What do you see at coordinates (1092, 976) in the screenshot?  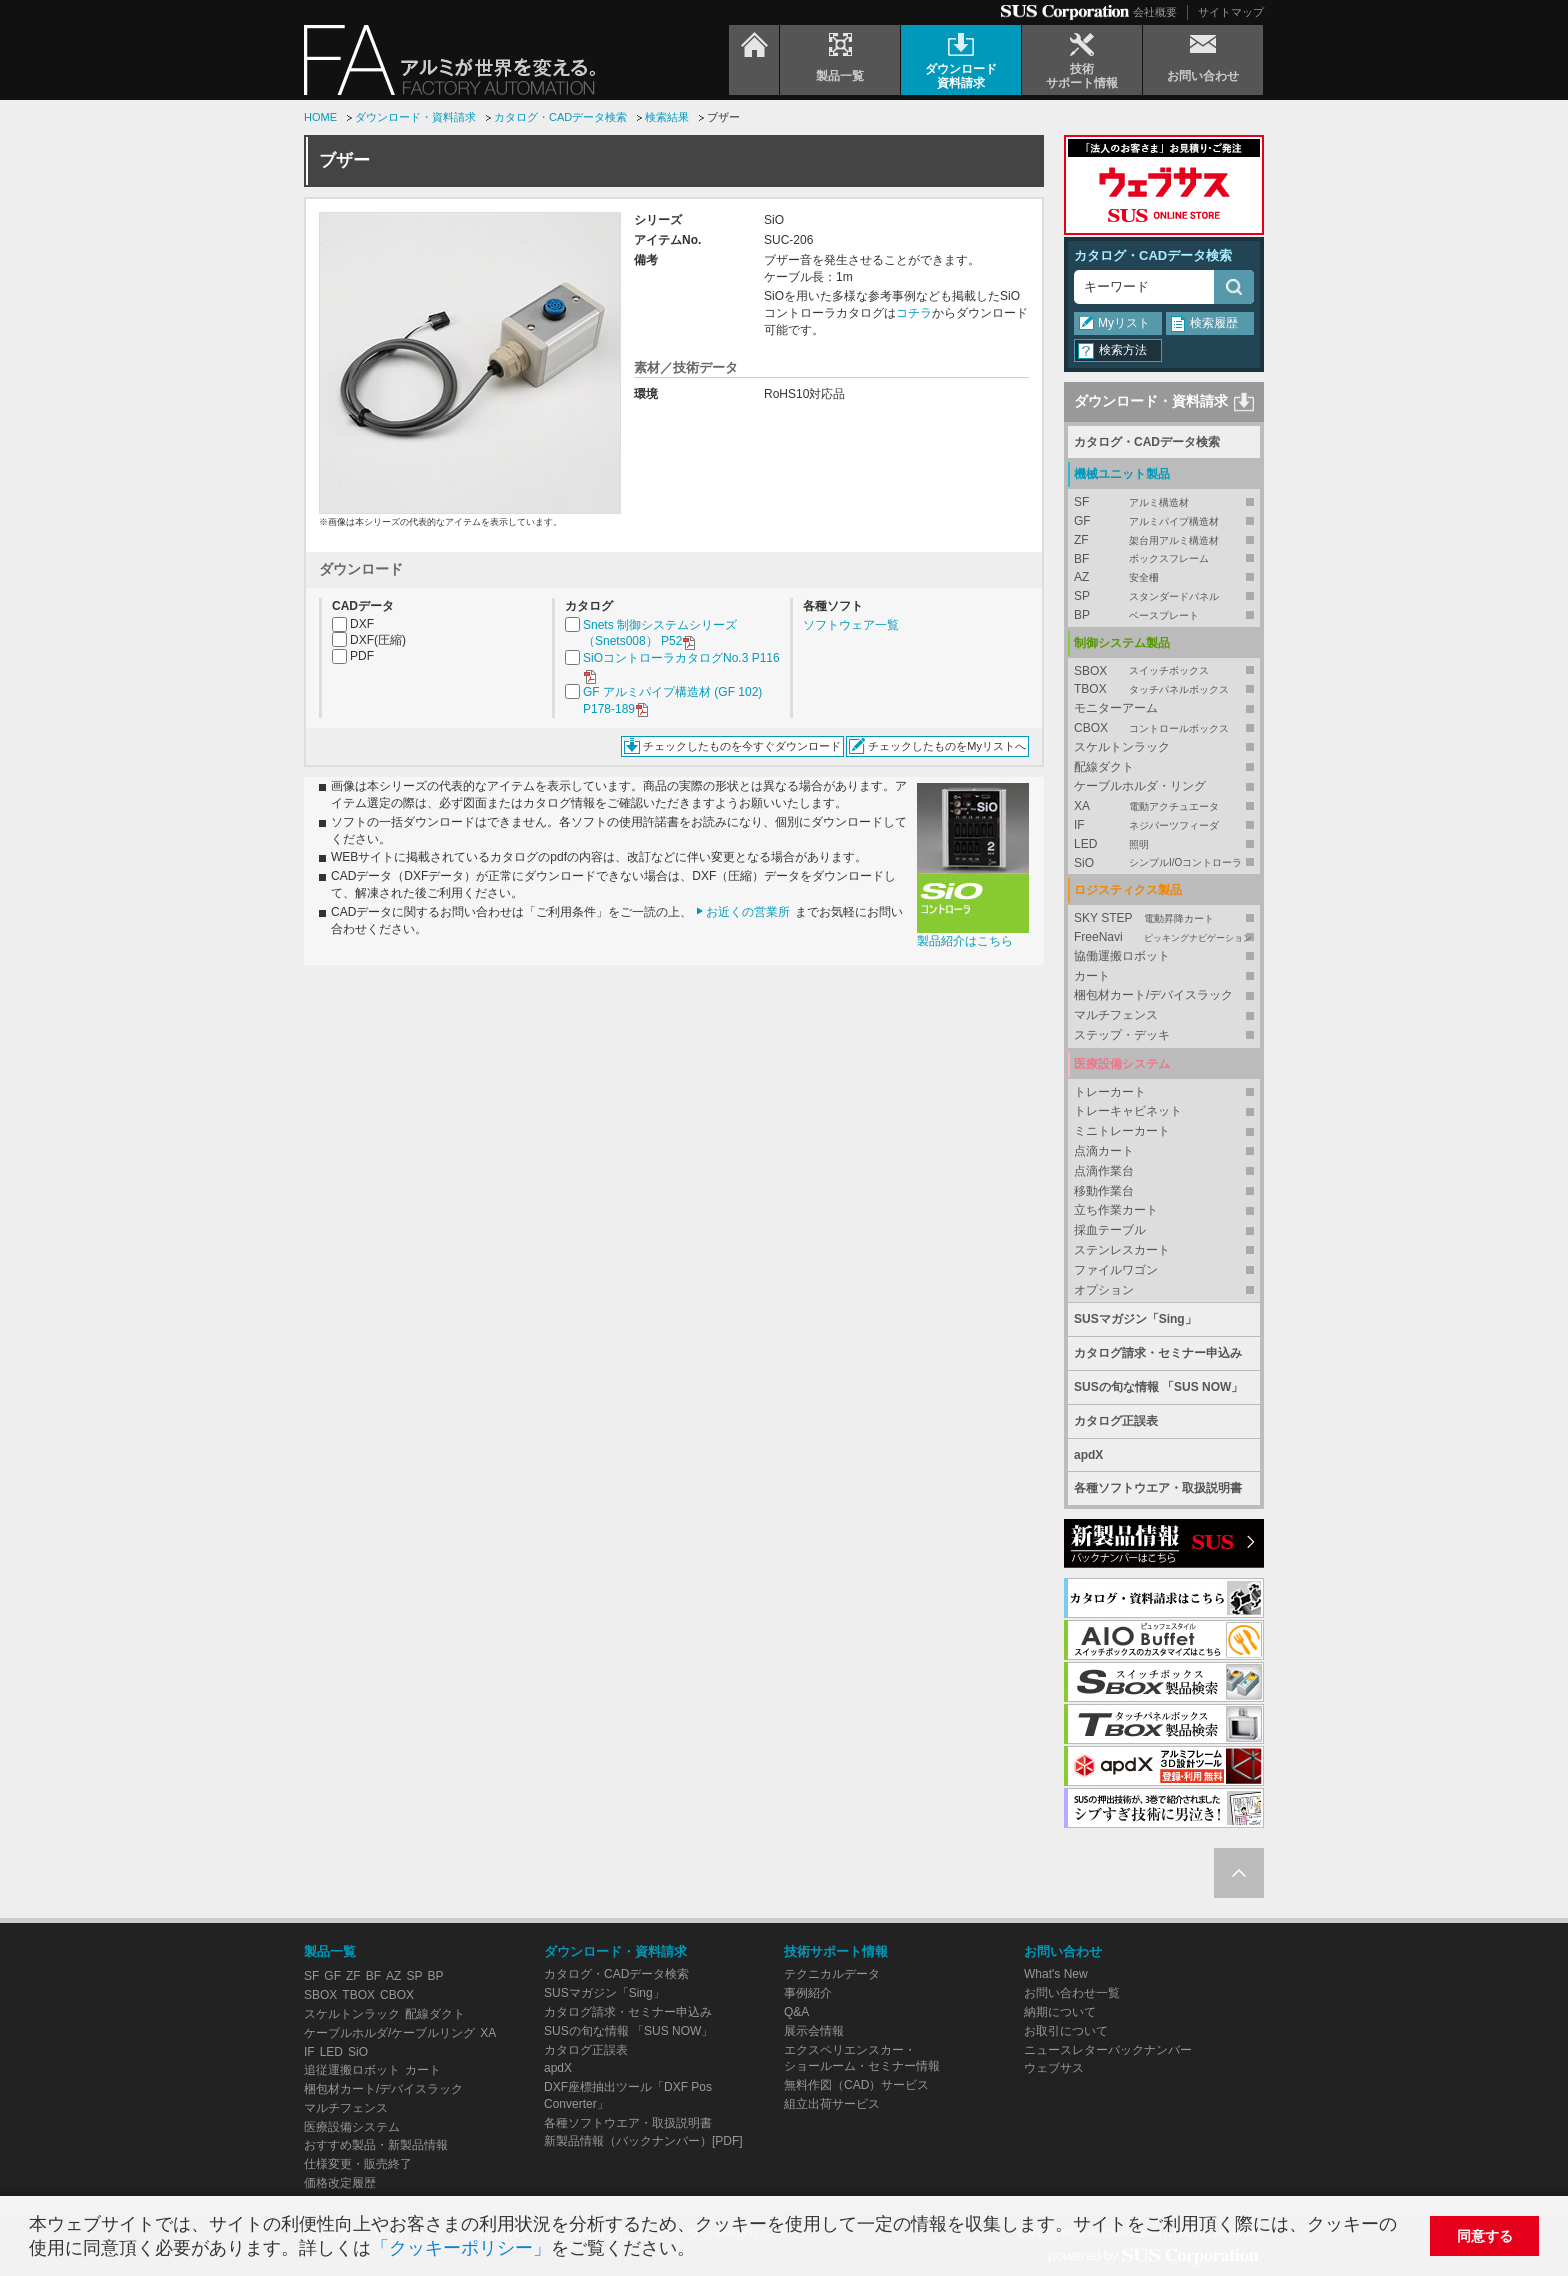 I see `カート` at bounding box center [1092, 976].